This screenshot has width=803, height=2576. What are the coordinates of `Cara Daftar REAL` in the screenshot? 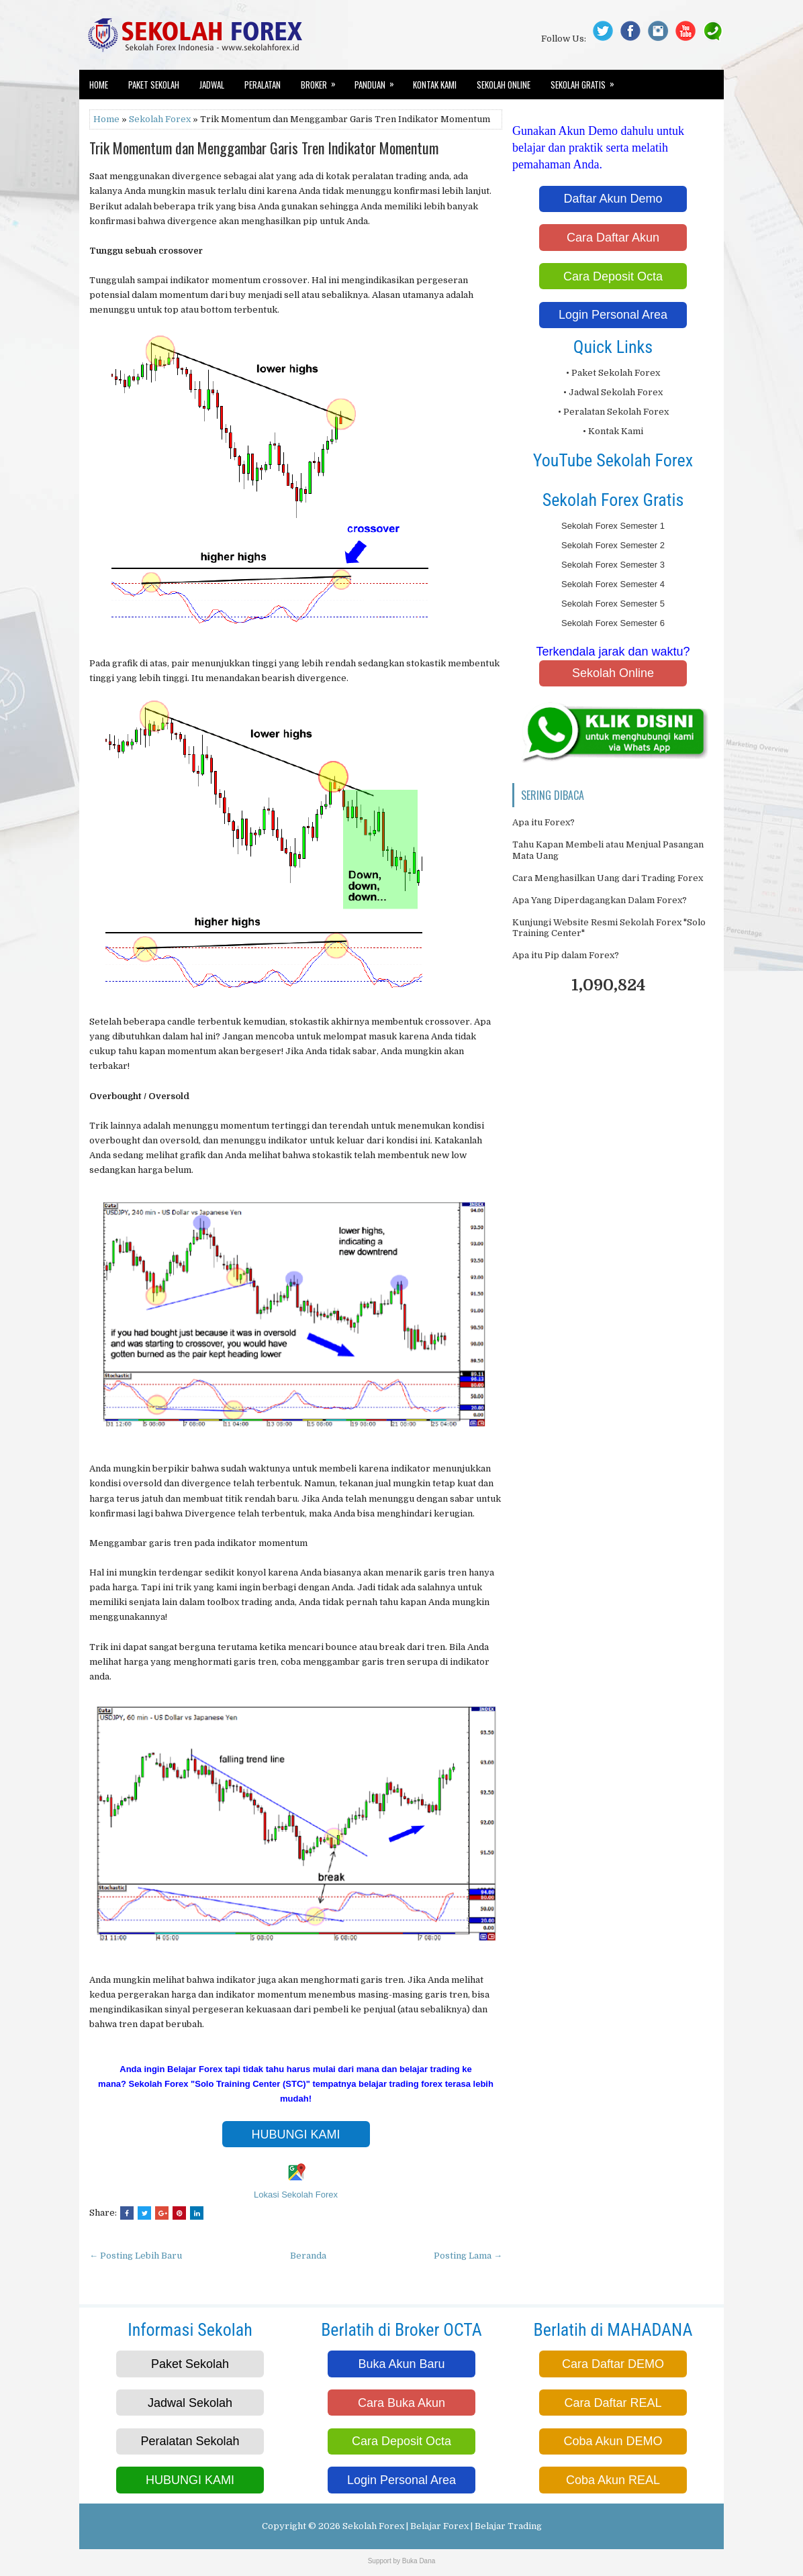 It's located at (612, 2403).